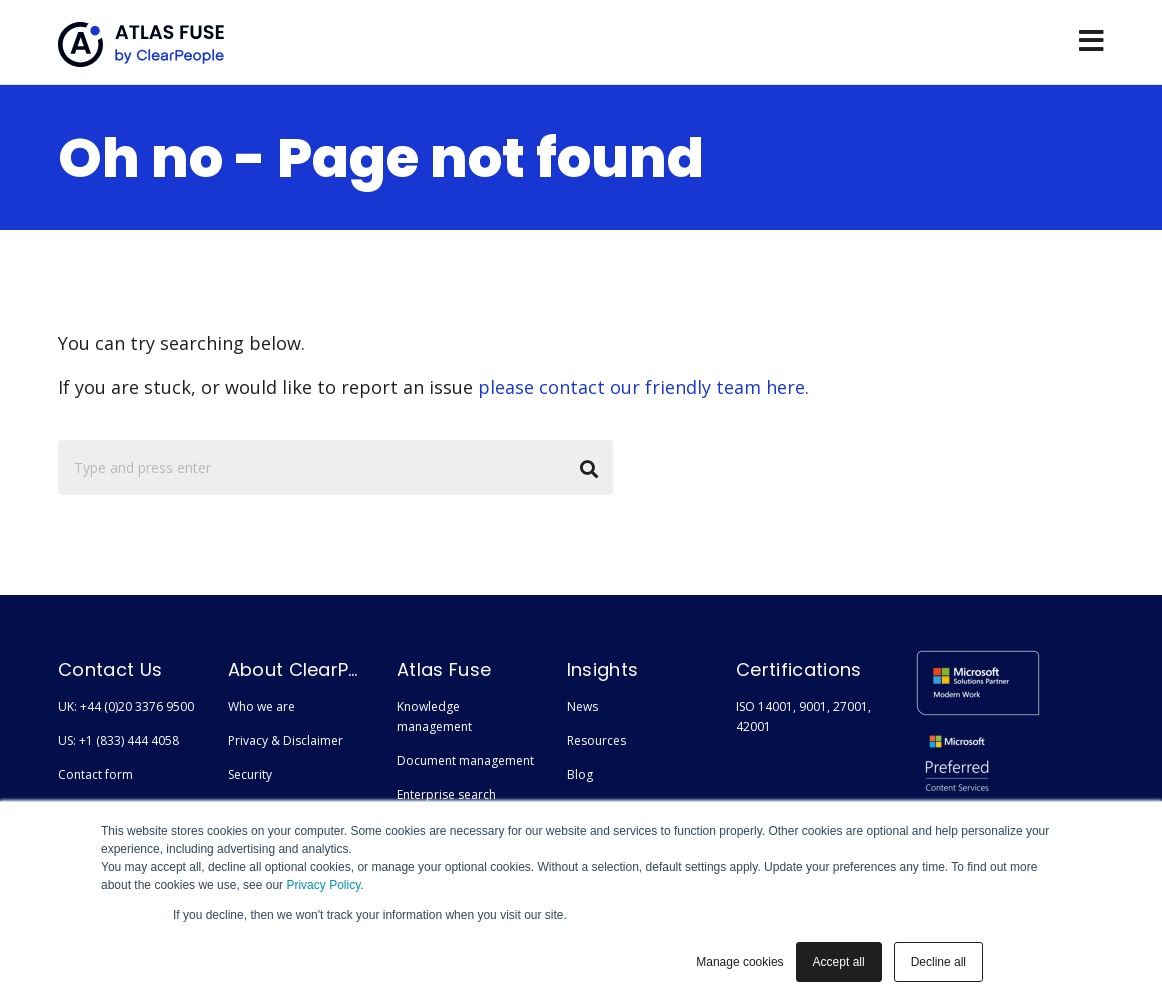  I want to click on Contact Us [menuitem], so click(110, 669).